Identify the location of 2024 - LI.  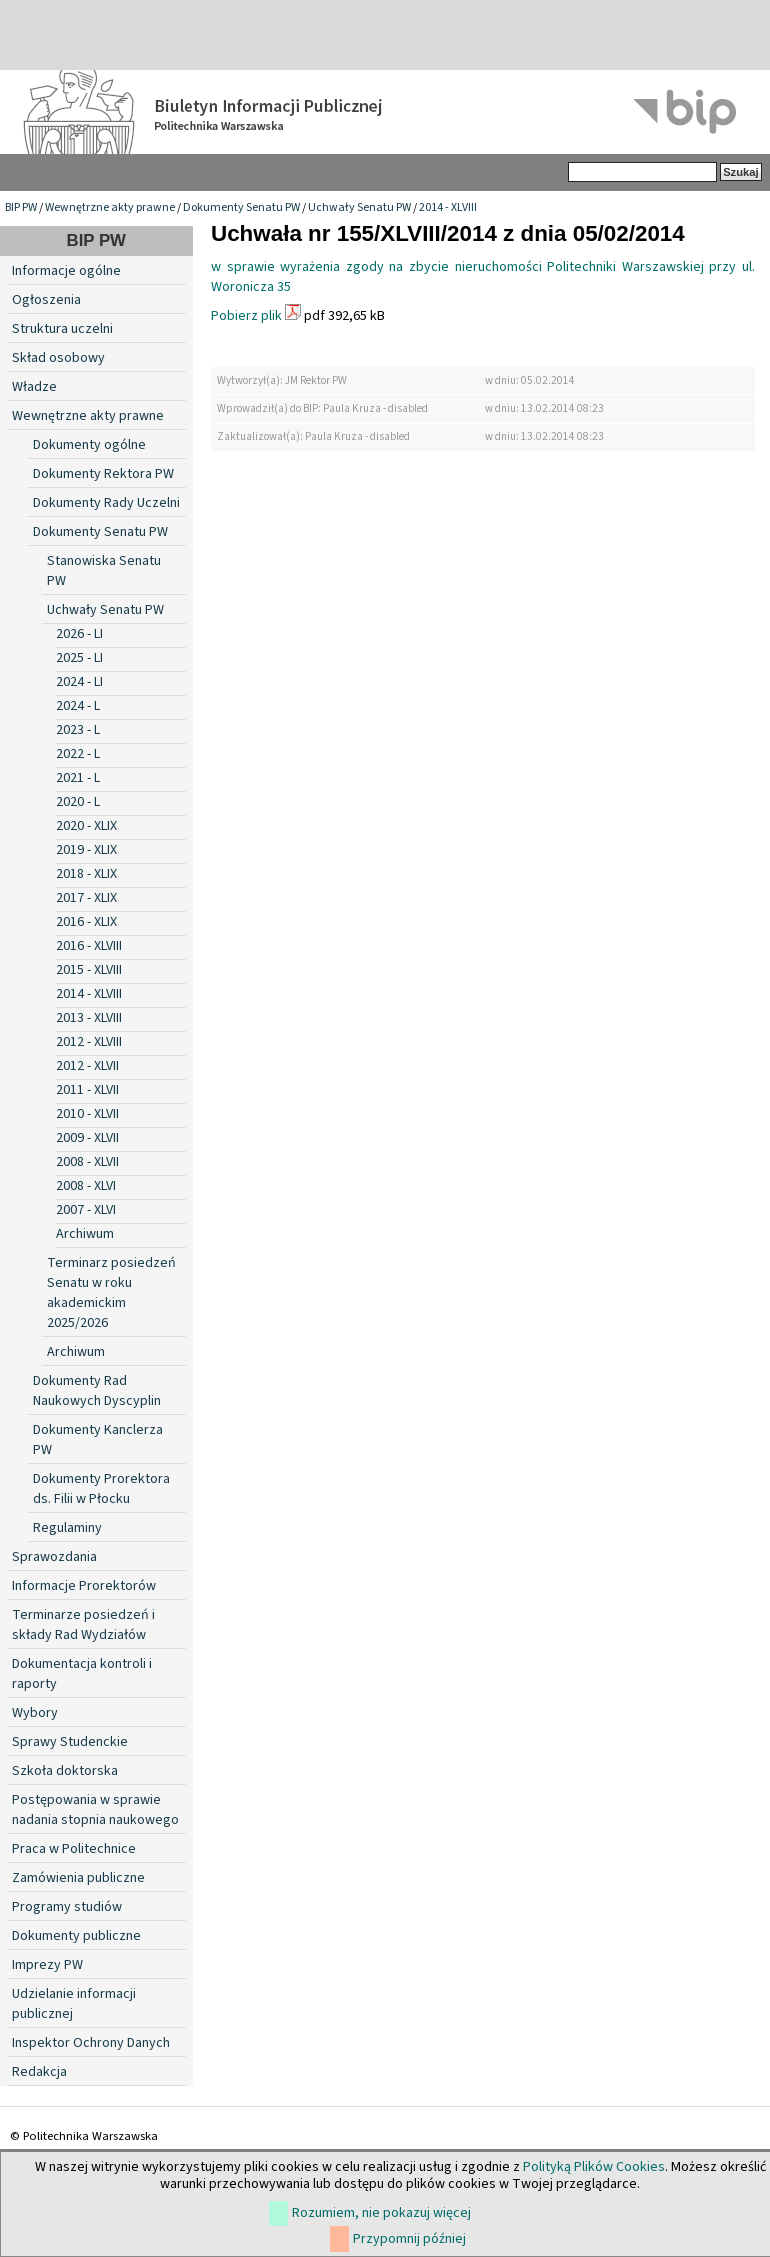
(79, 682).